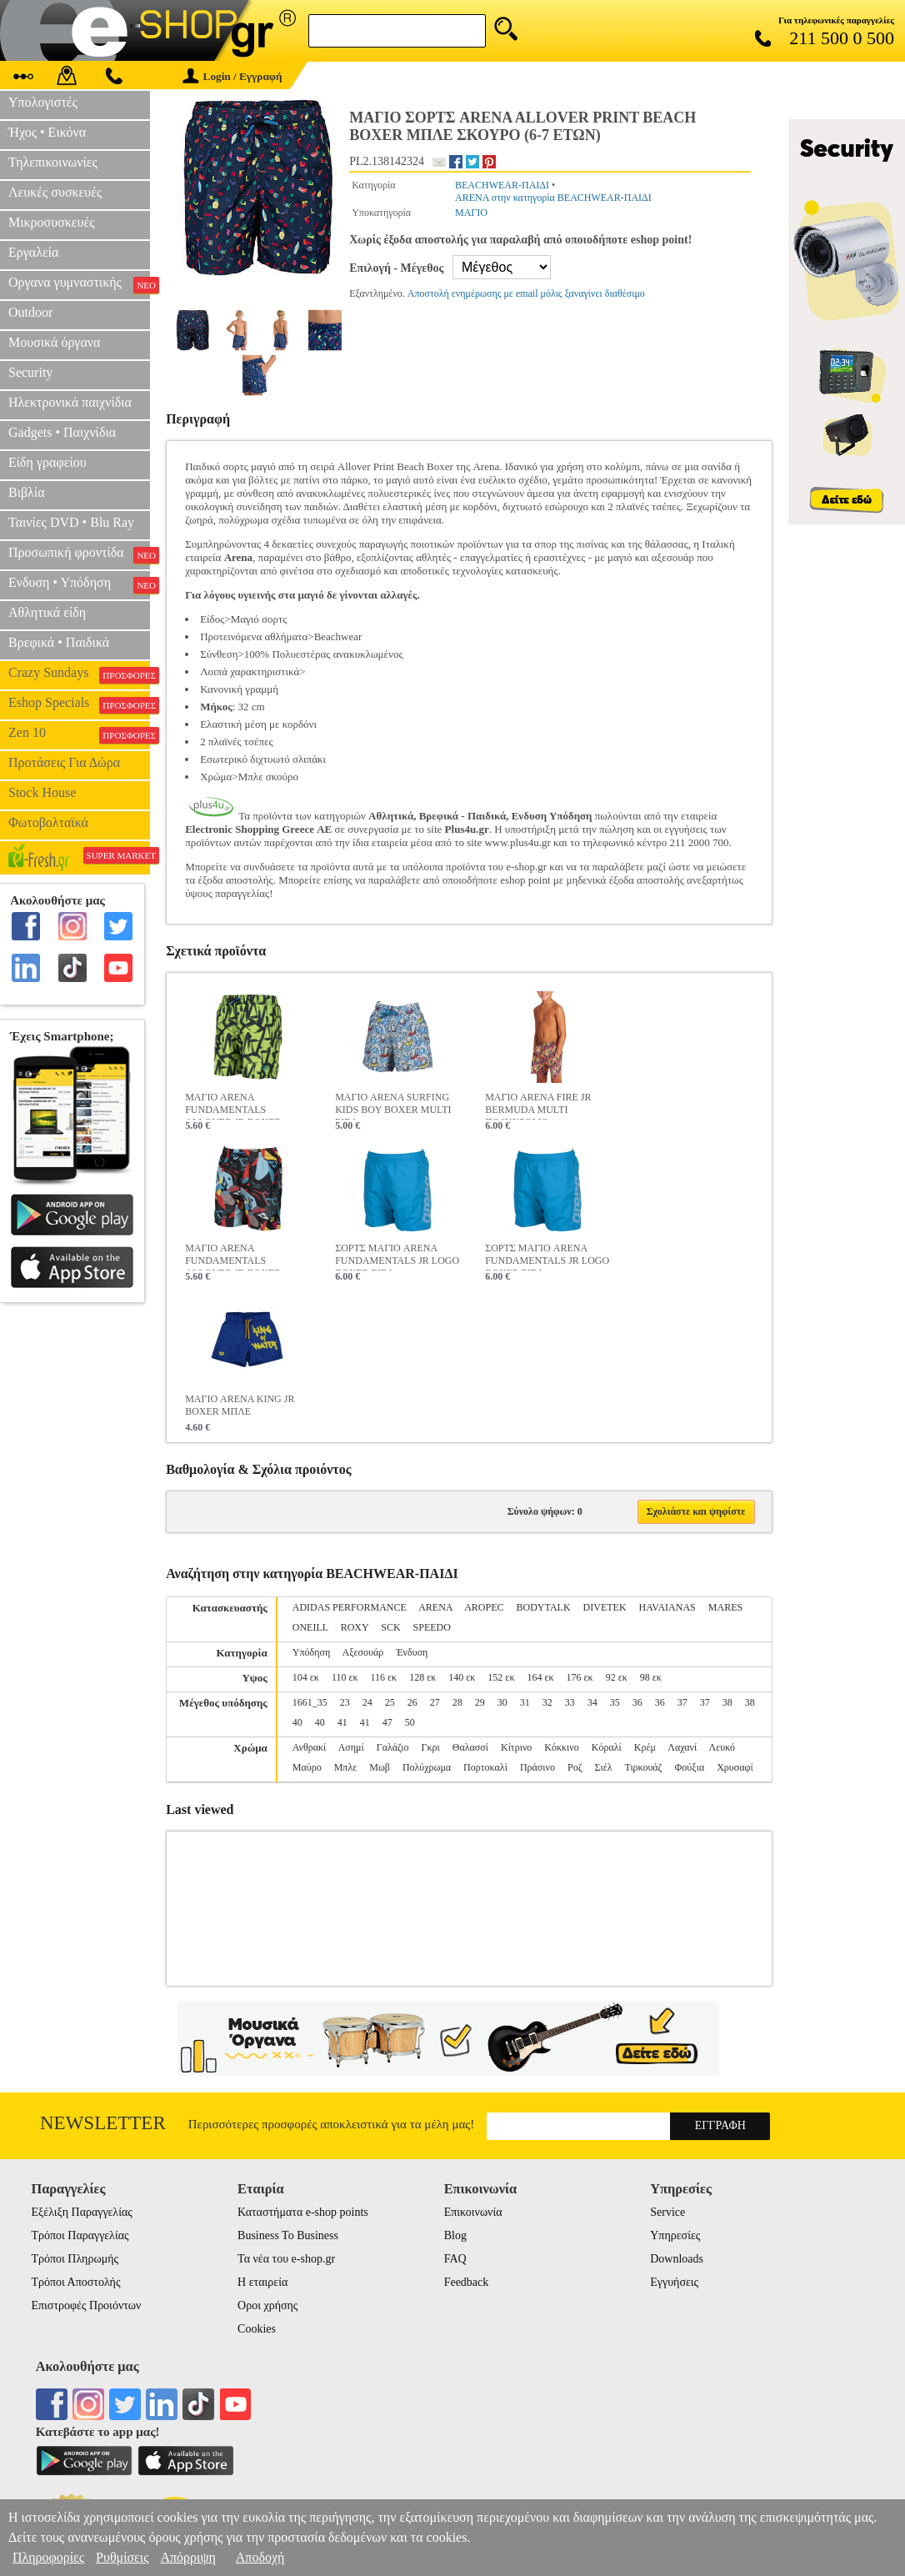 This screenshot has width=905, height=2576. I want to click on 32, so click(547, 1702).